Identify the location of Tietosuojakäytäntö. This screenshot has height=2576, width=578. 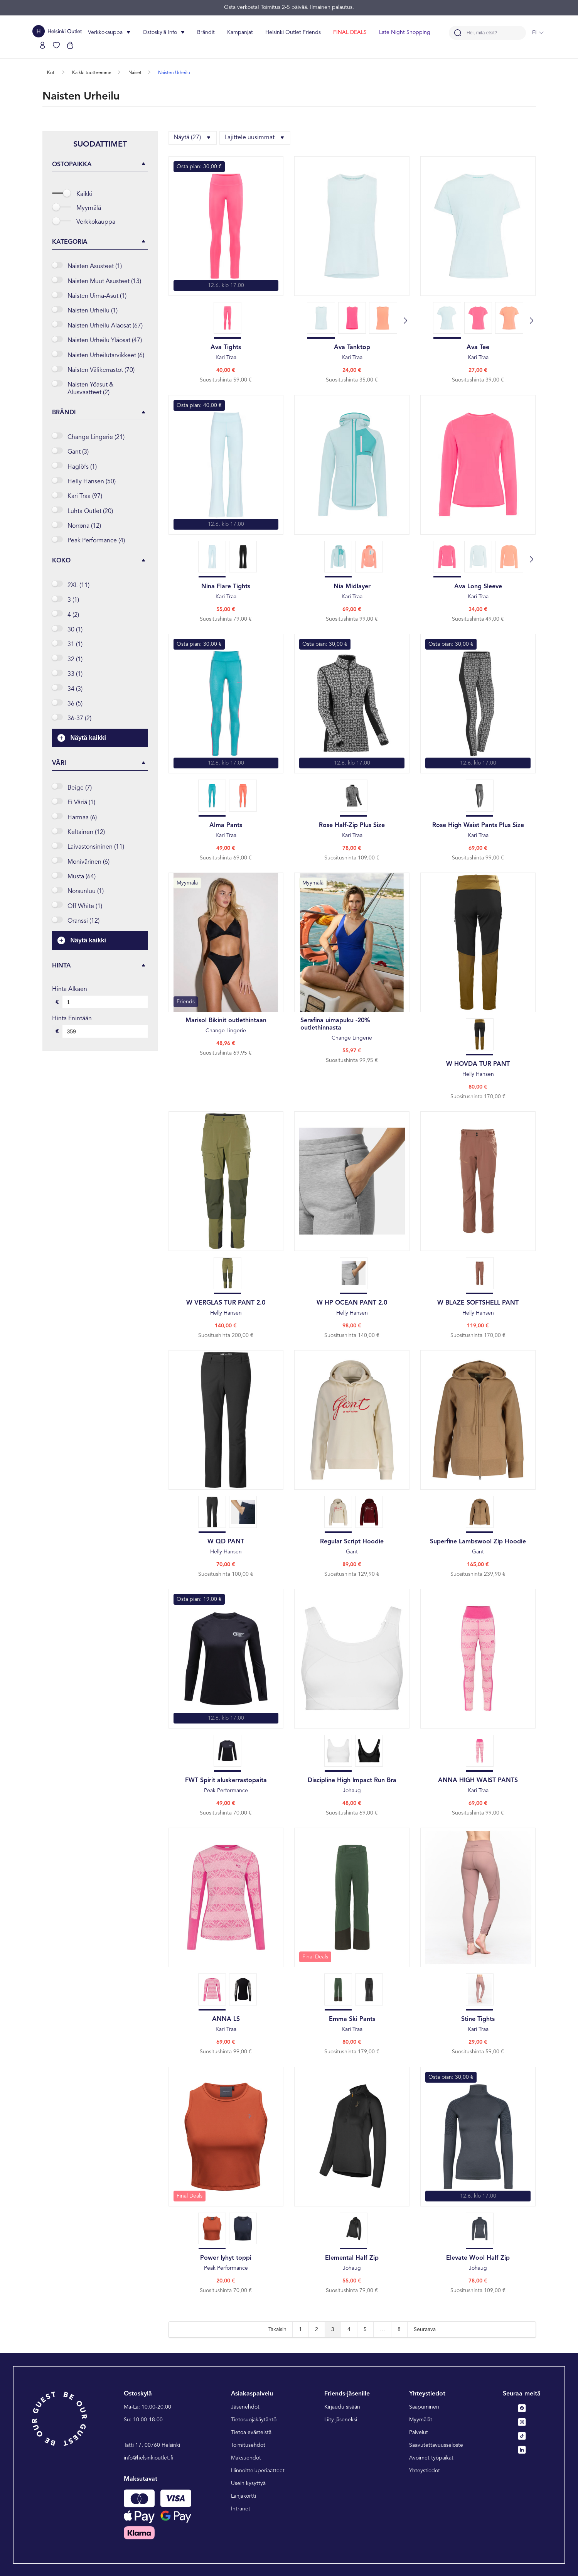
(253, 2419).